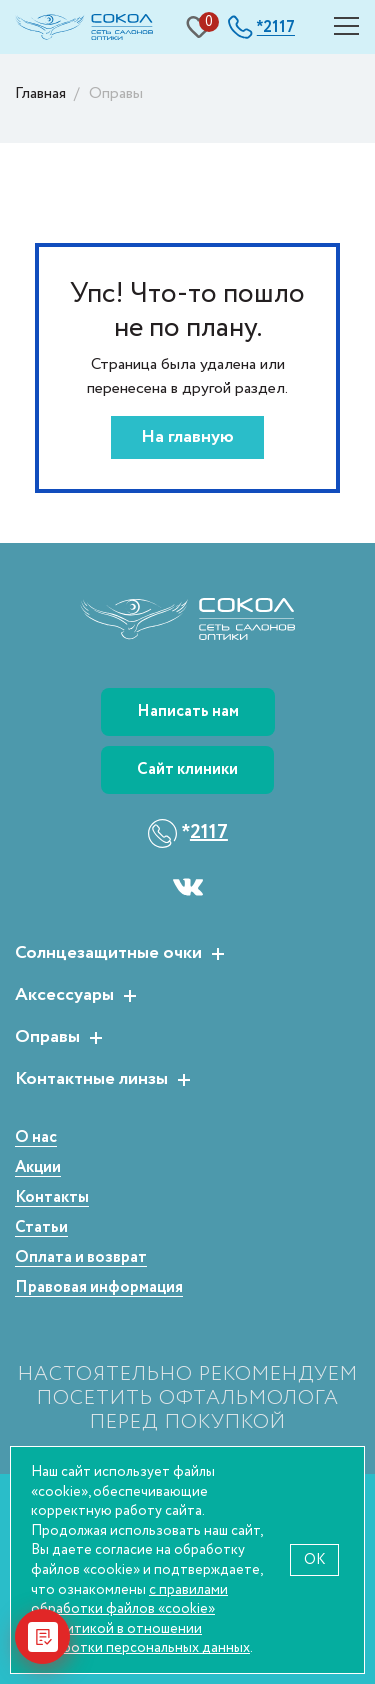 This screenshot has width=375, height=1684. Describe the element at coordinates (64, 996) in the screenshot. I see `Аксессуары` at that location.